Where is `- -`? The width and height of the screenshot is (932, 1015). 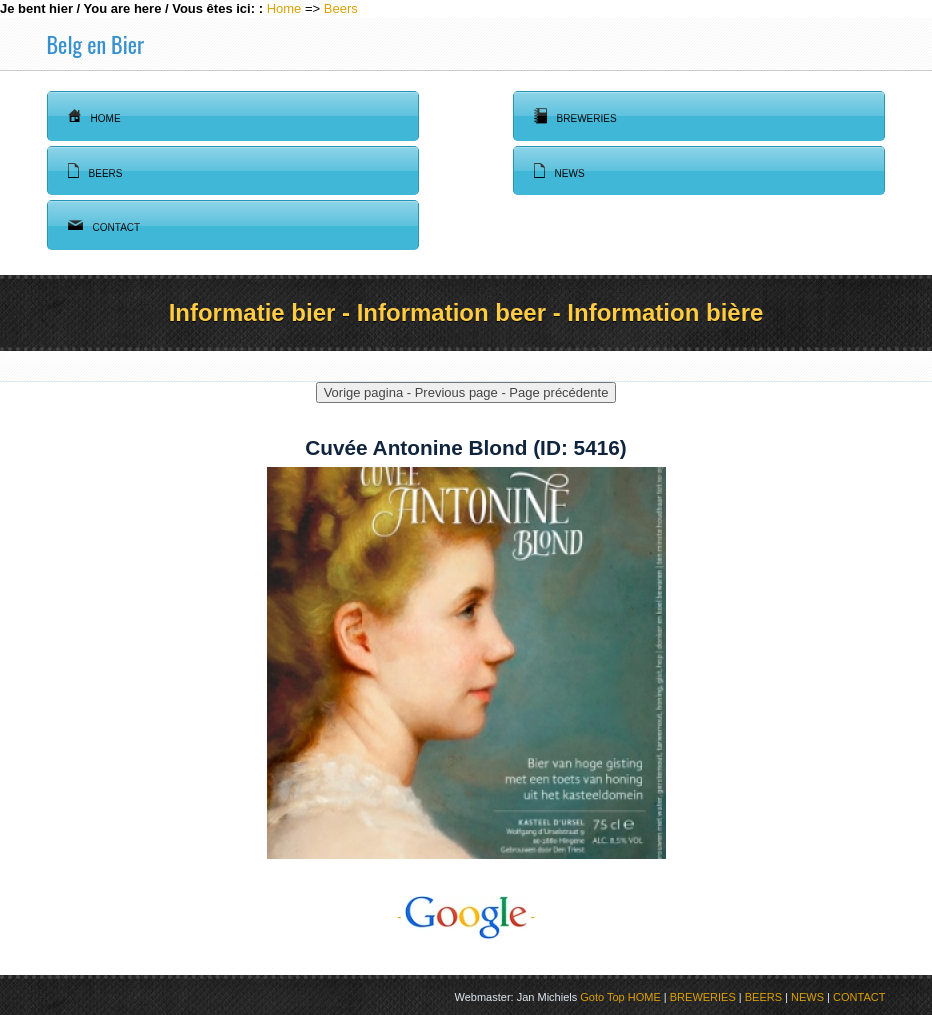
- - is located at coordinates (466, 916).